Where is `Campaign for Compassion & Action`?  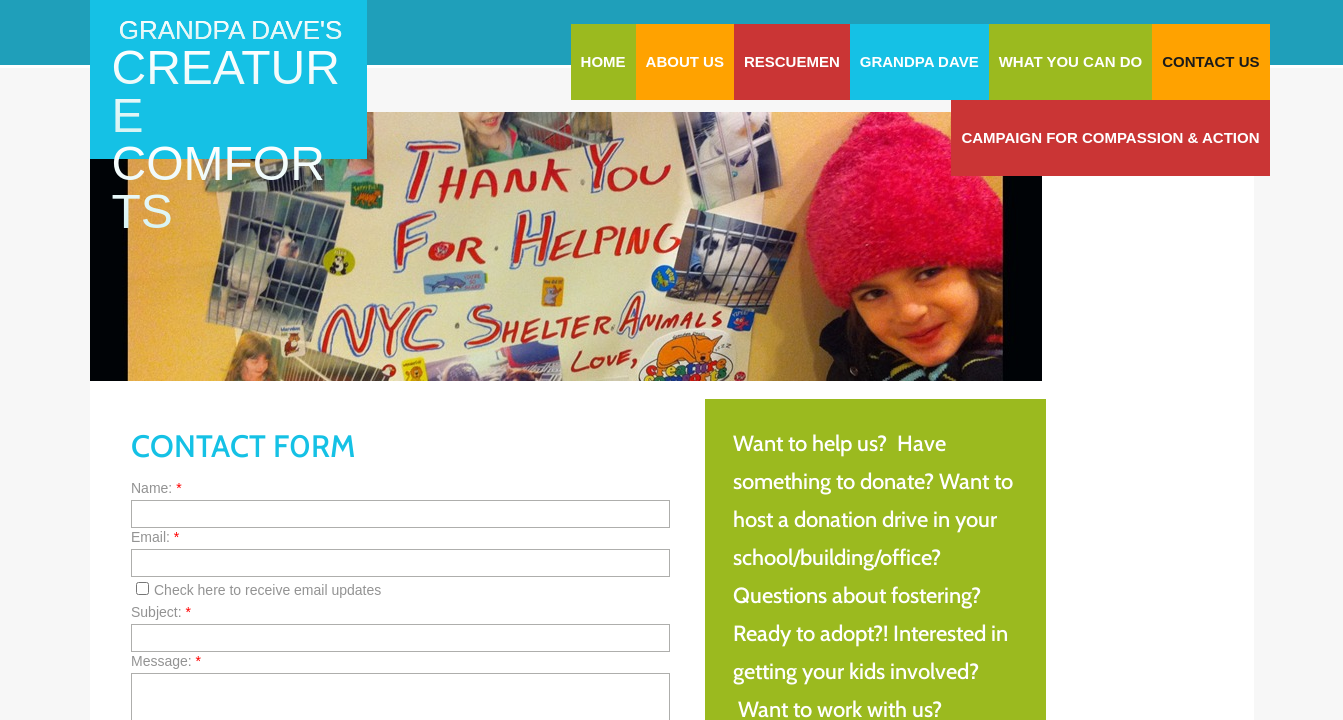 Campaign for Compassion & Action is located at coordinates (1110, 137).